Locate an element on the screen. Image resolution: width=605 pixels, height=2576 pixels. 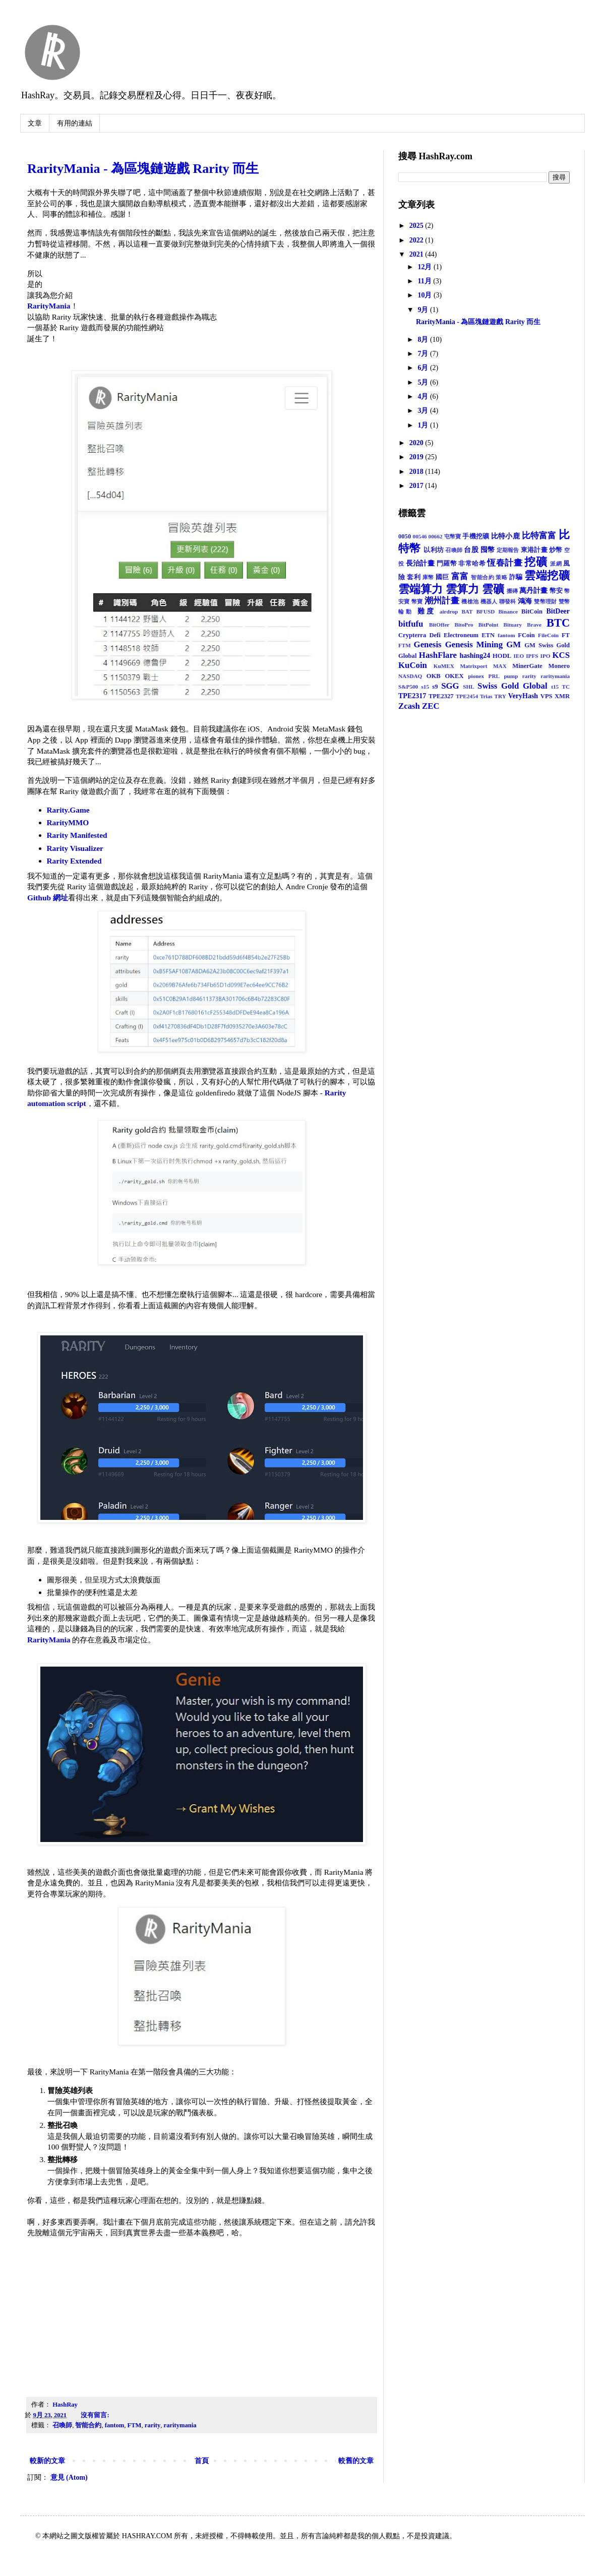
5月 is located at coordinates (423, 382).